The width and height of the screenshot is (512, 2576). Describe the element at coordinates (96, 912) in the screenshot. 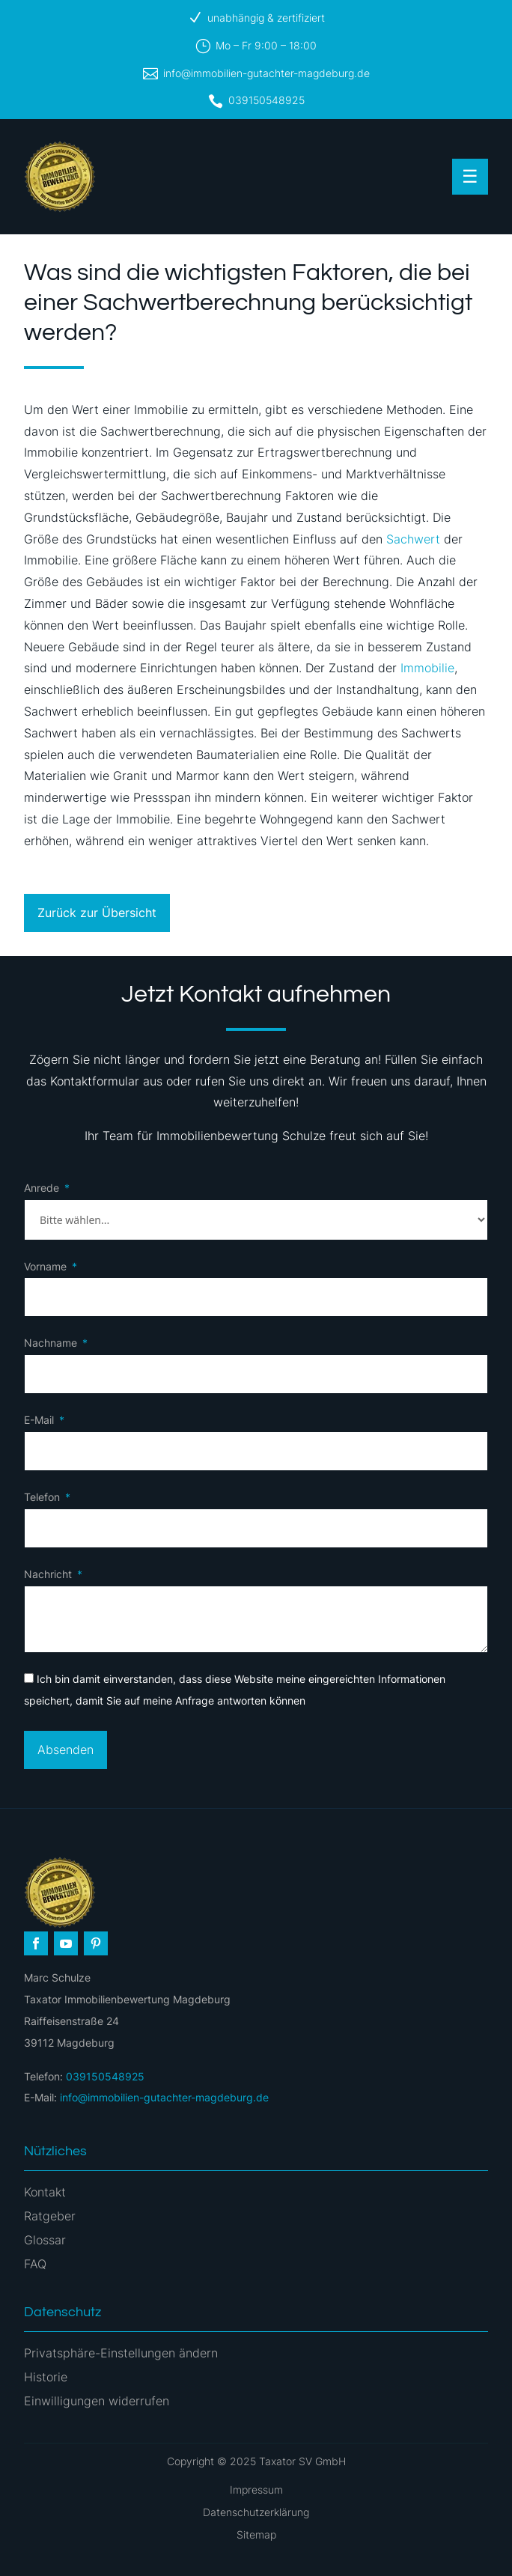

I see `Zurück zur Übersicht` at that location.